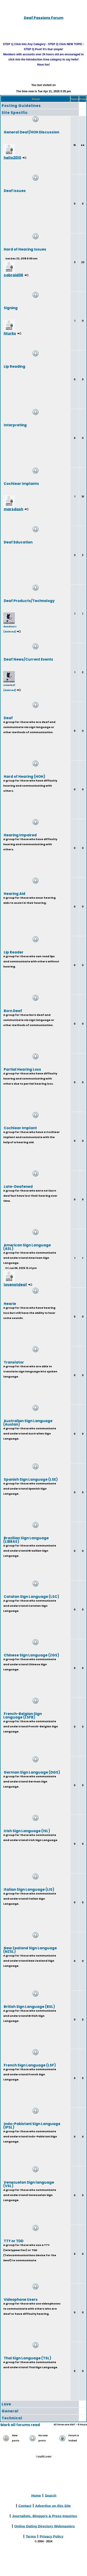 The width and height of the screenshot is (87, 2576). What do you see at coordinates (21, 105) in the screenshot?
I see `Posting Guidelines` at bounding box center [21, 105].